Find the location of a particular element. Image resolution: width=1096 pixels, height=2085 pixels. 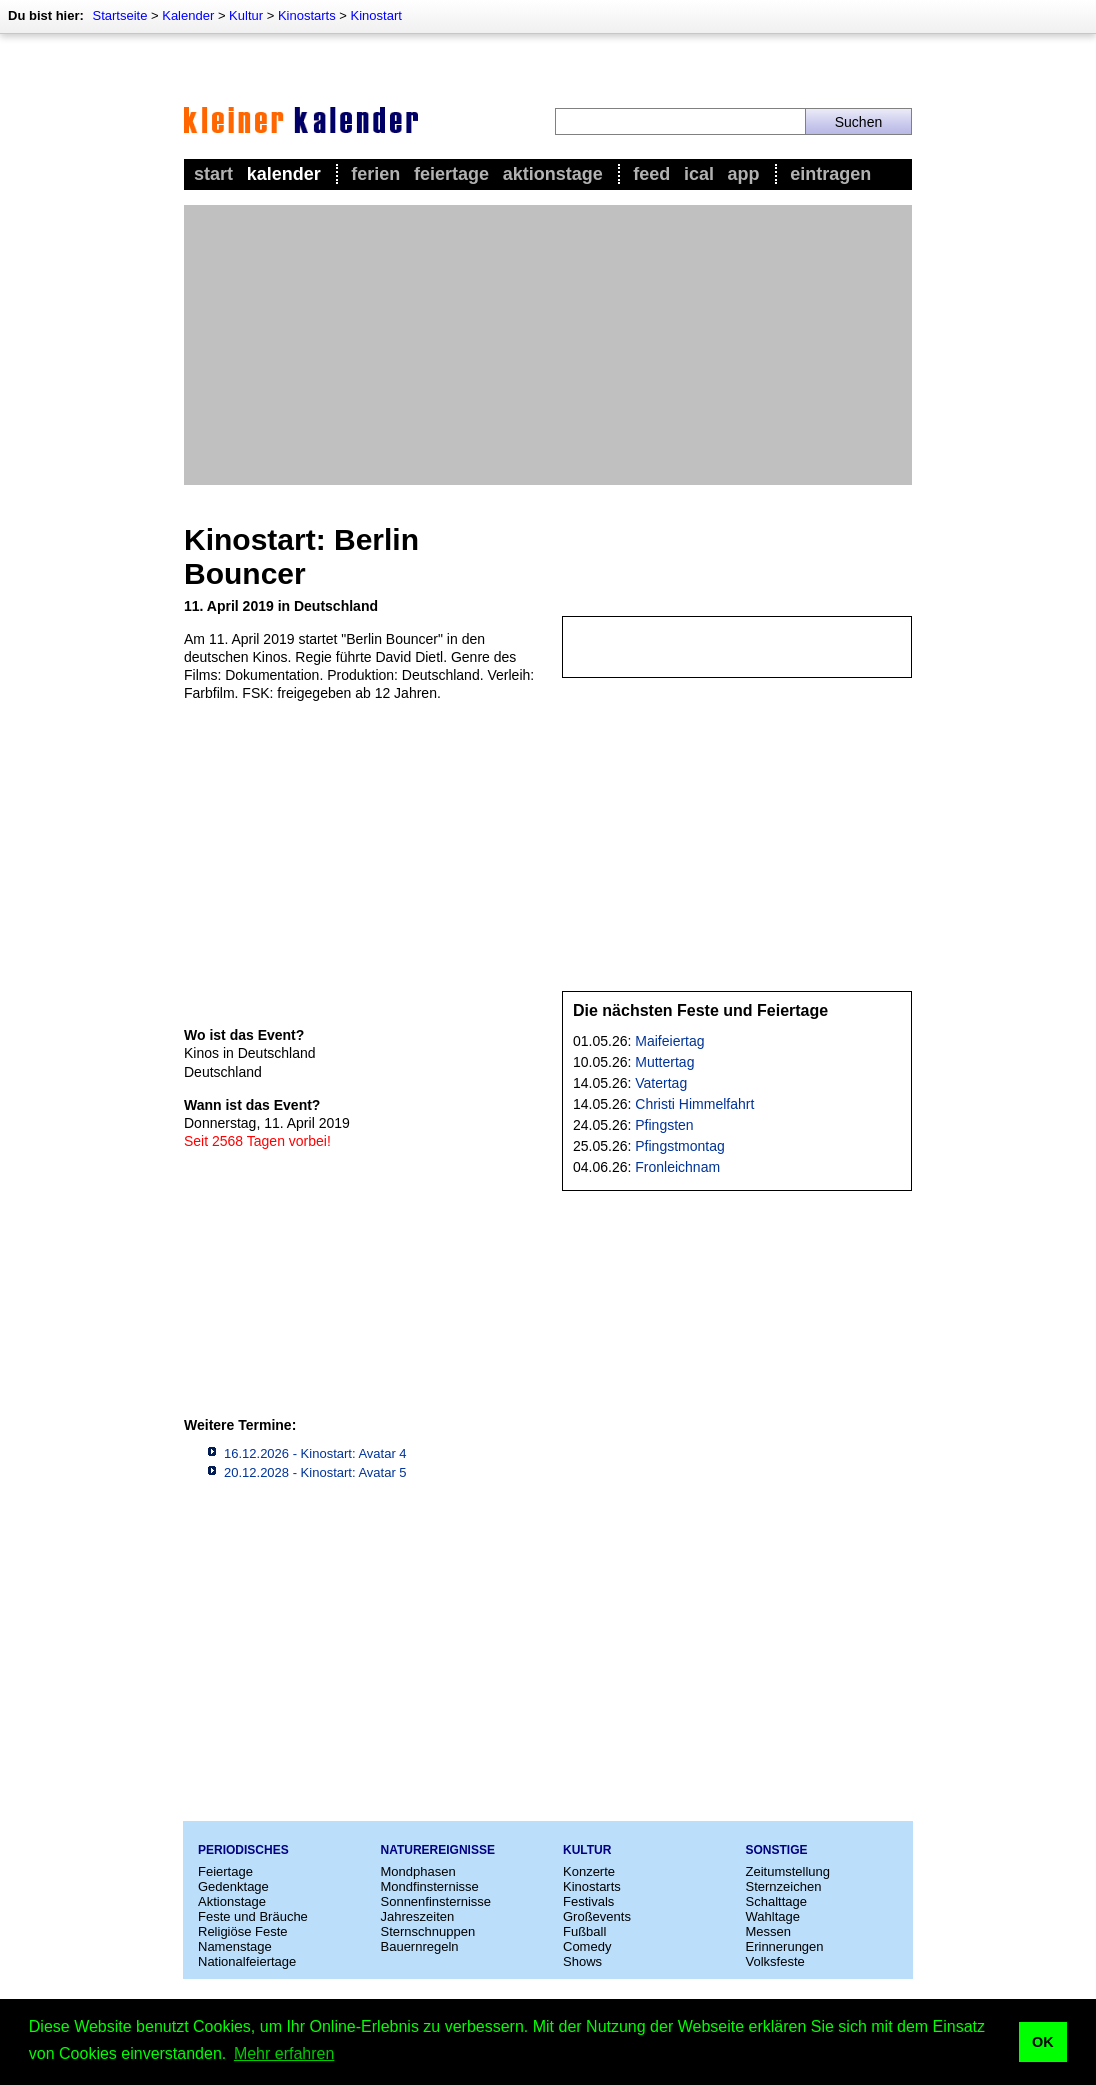

Messen is located at coordinates (769, 1931).